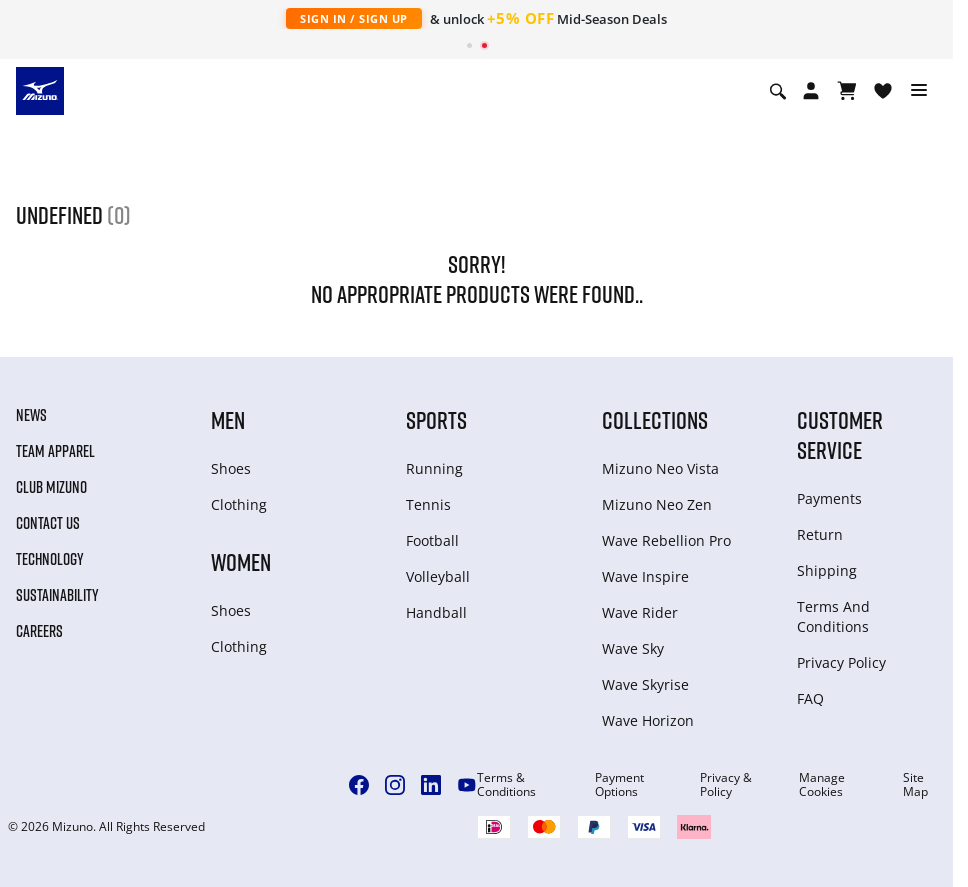 This screenshot has width=968, height=887. Describe the element at coordinates (829, 498) in the screenshot. I see `Payments` at that location.